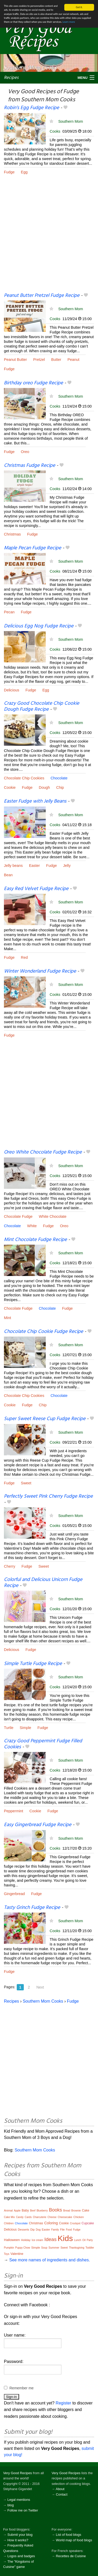 This screenshot has width=98, height=2576. What do you see at coordinates (25, 2210) in the screenshot?
I see `Baby` at bounding box center [25, 2210].